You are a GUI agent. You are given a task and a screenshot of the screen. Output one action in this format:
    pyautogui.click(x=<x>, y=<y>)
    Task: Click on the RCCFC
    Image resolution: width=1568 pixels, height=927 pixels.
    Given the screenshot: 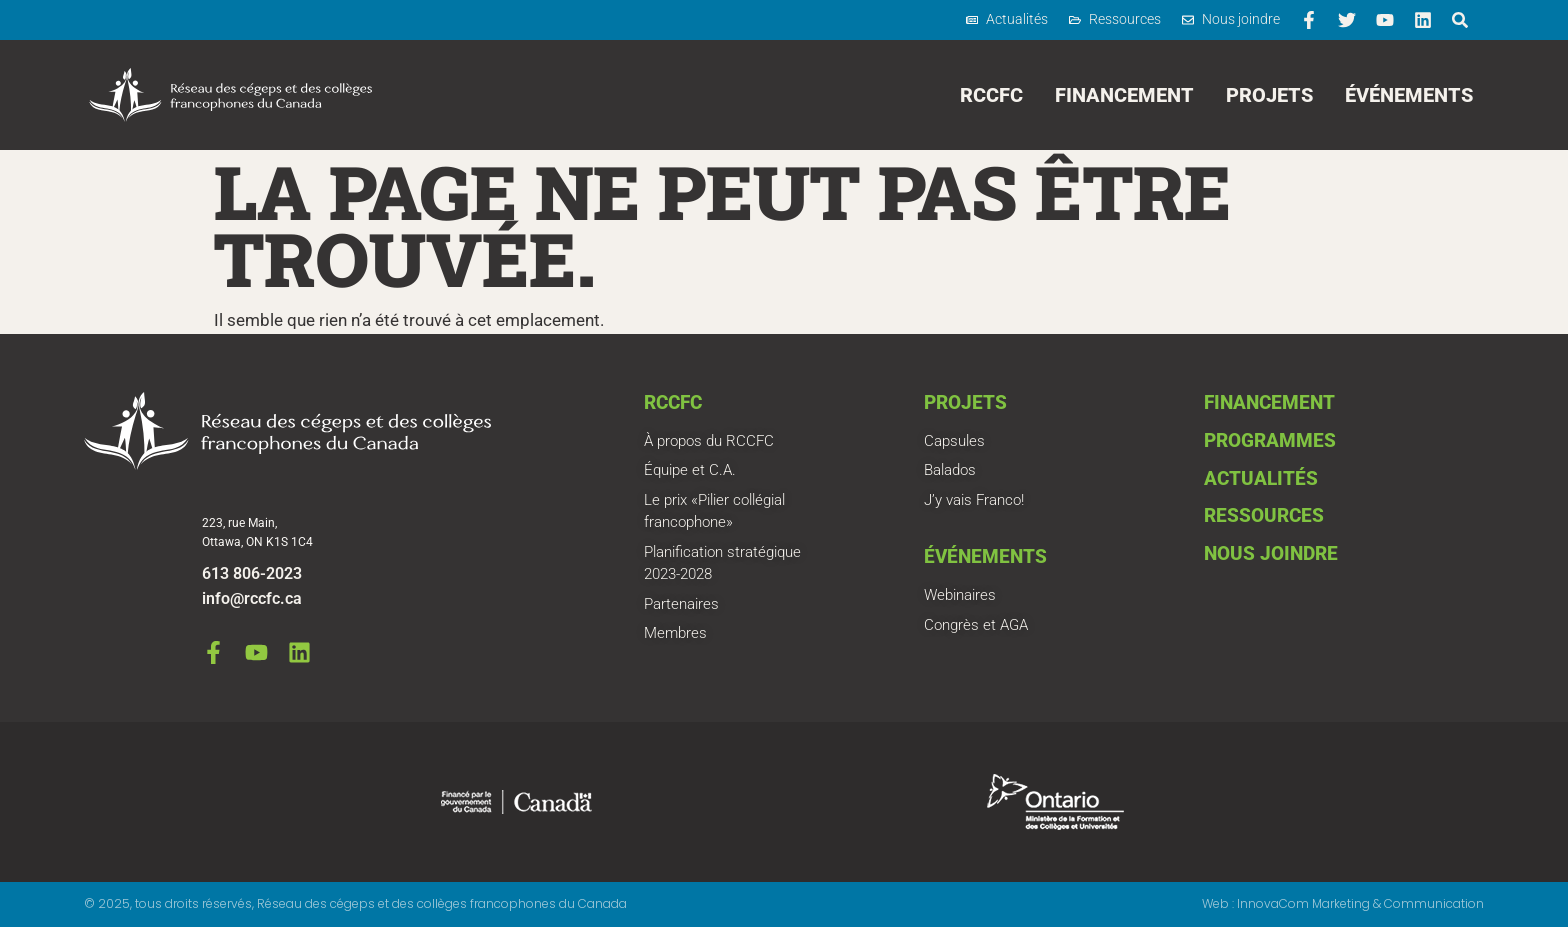 What is the action you would take?
    pyautogui.click(x=991, y=95)
    